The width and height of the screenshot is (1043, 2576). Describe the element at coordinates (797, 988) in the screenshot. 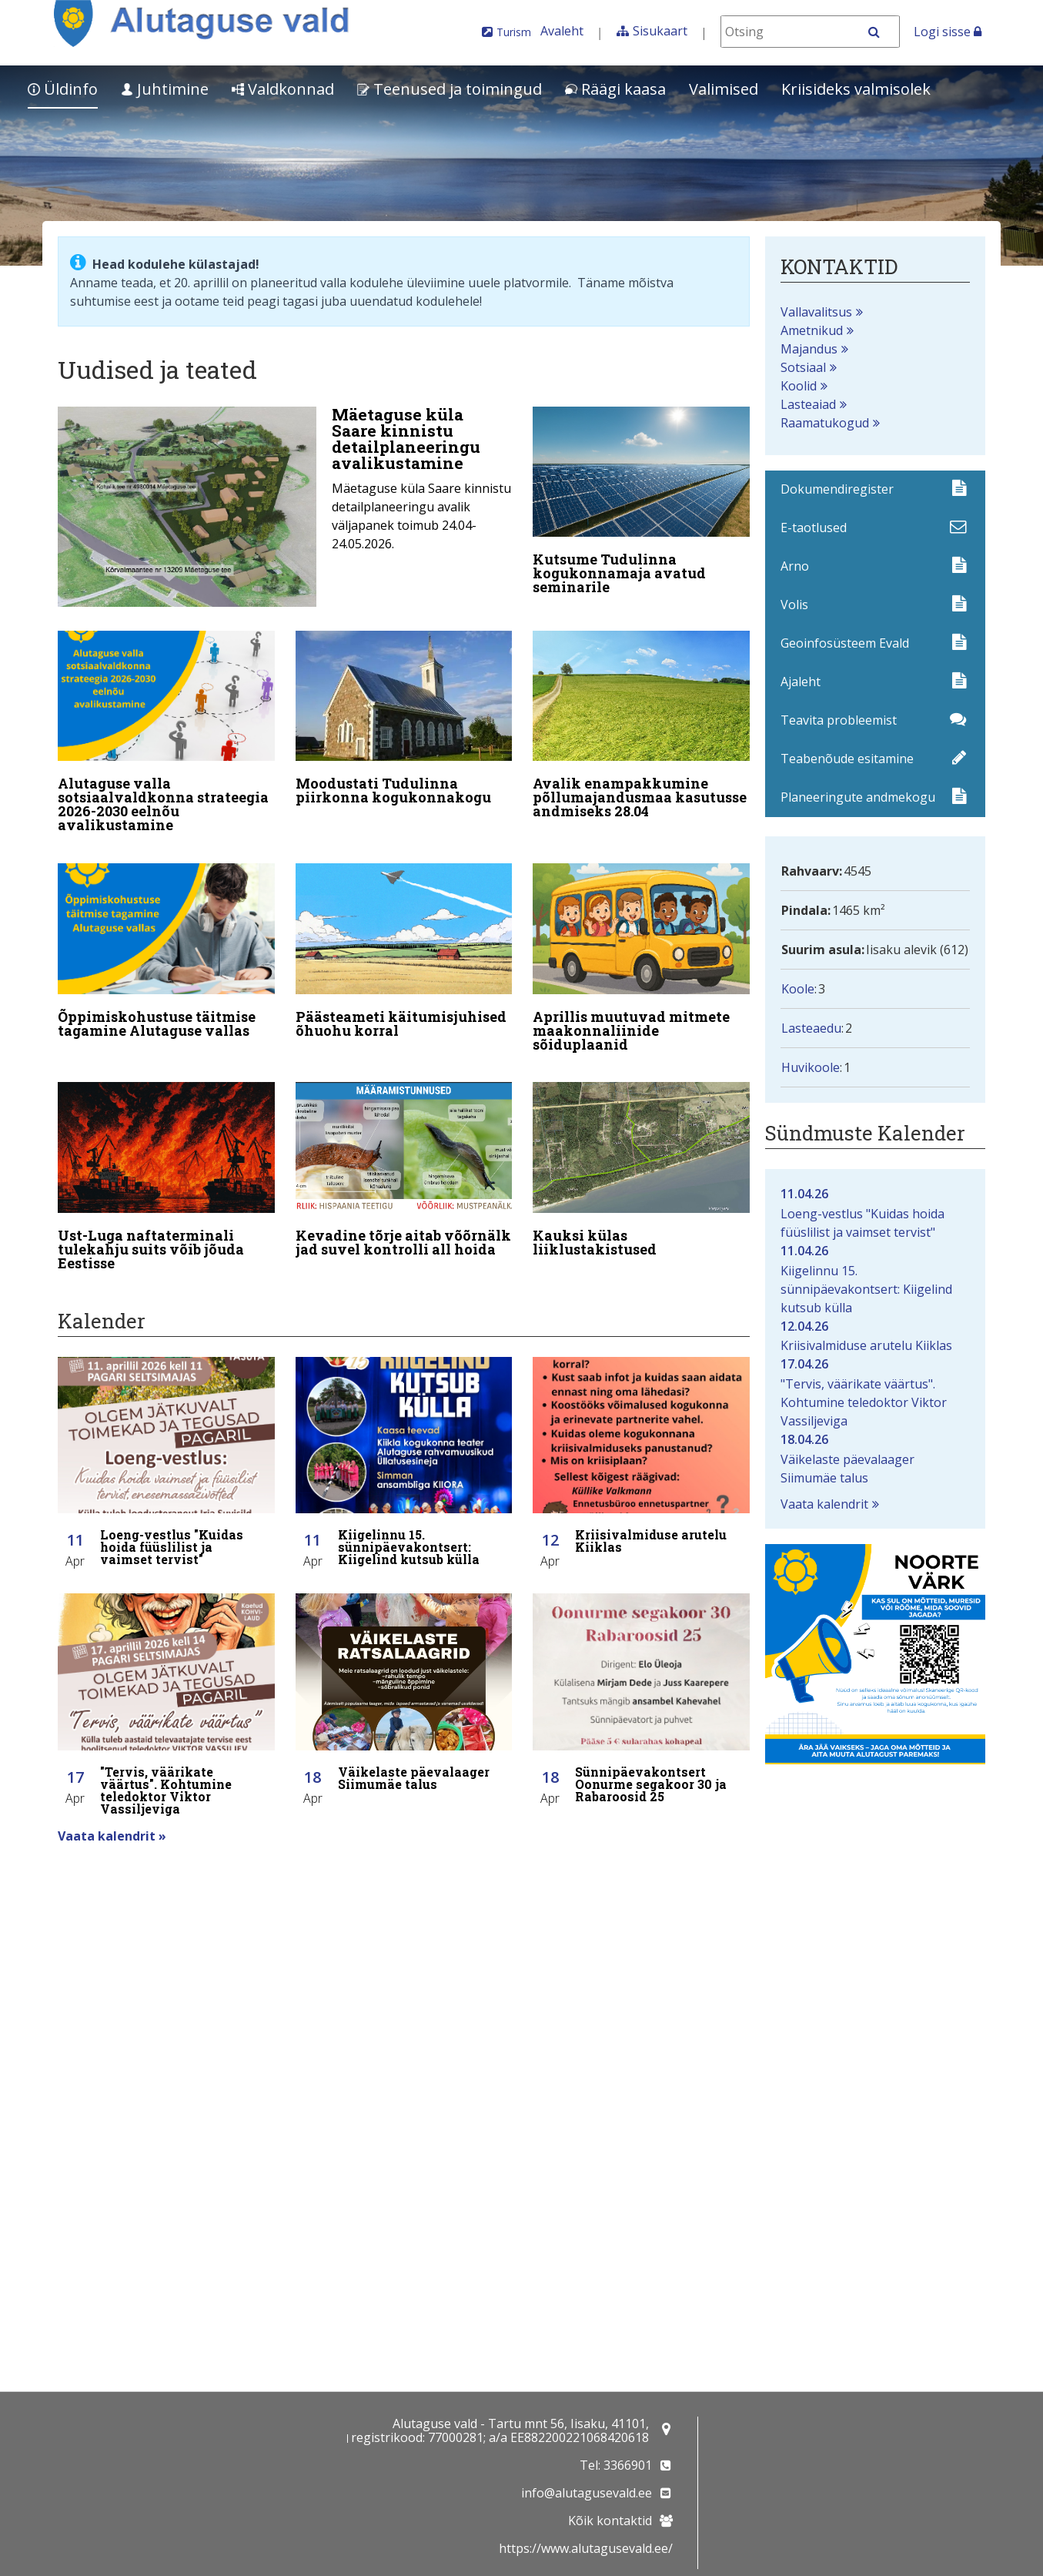

I see `Koole` at that location.